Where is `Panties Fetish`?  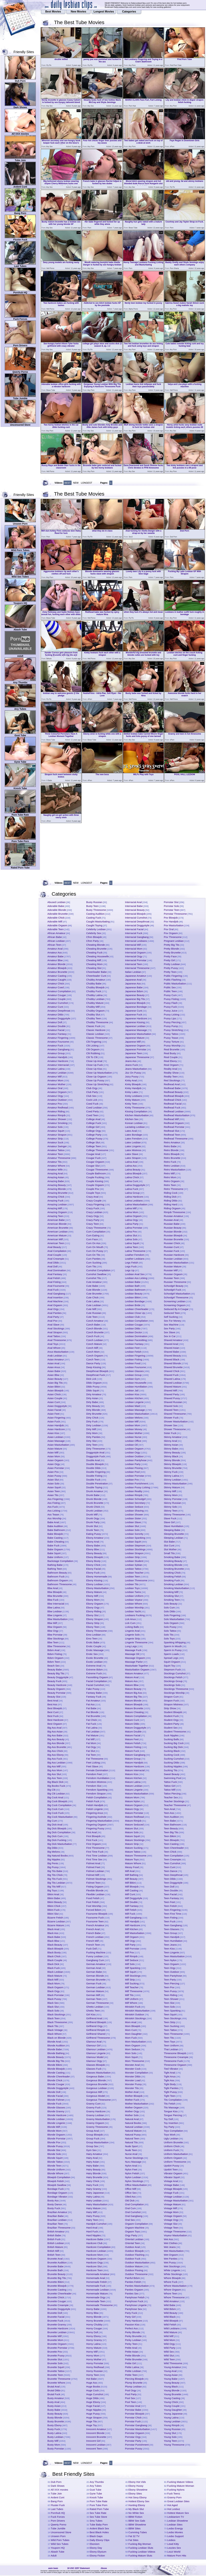 Panties Fetish is located at coordinates (133, 2281).